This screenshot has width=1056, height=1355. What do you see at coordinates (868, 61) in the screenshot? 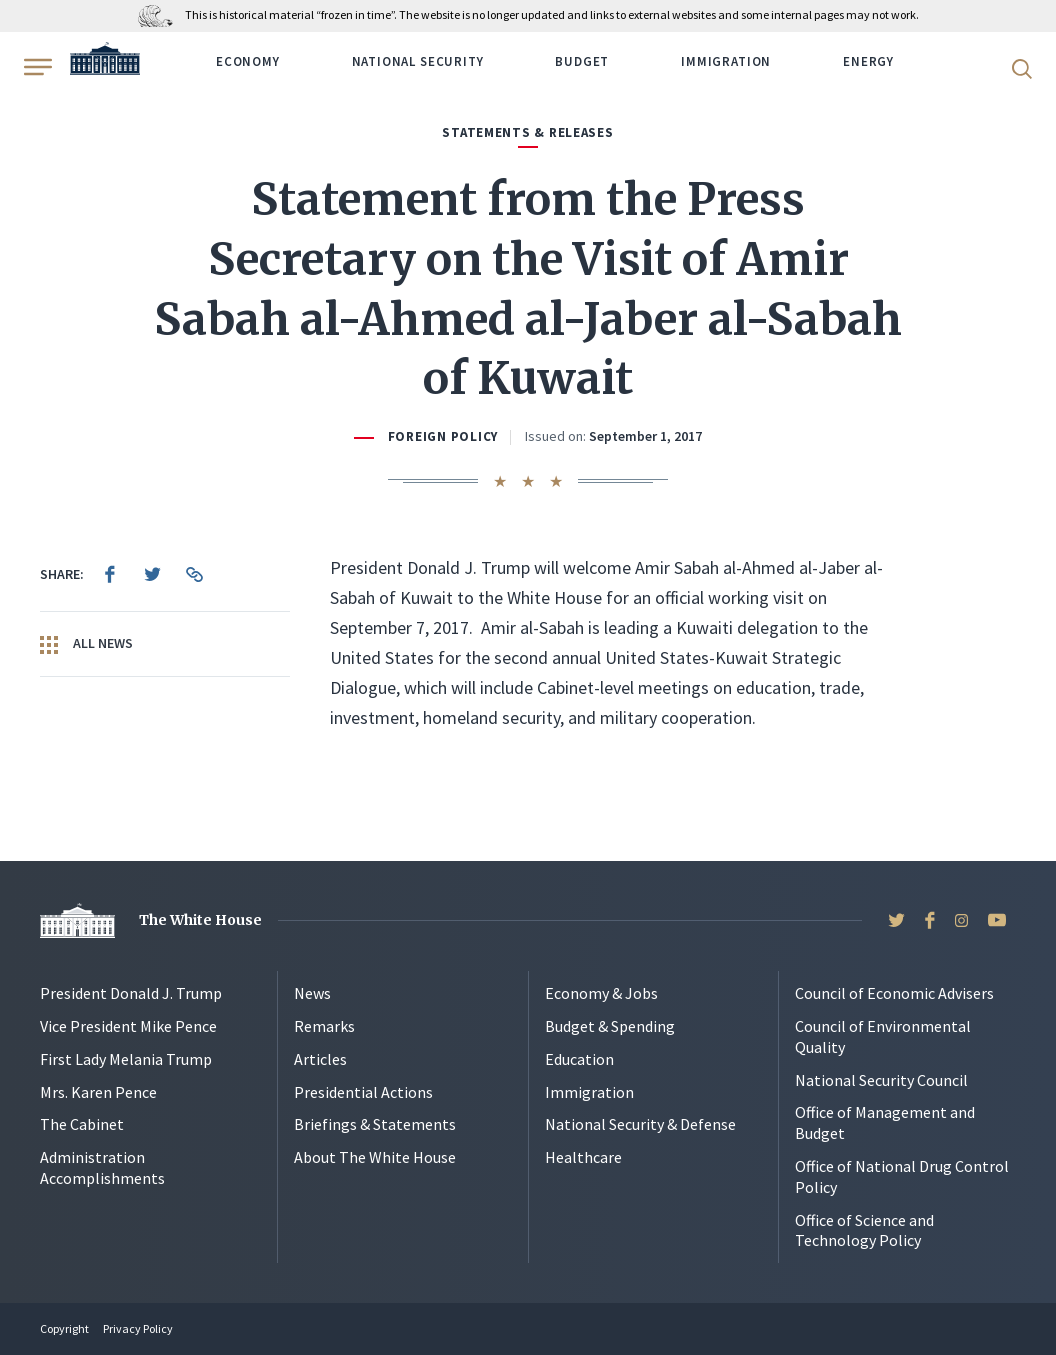
I see `Energy` at bounding box center [868, 61].